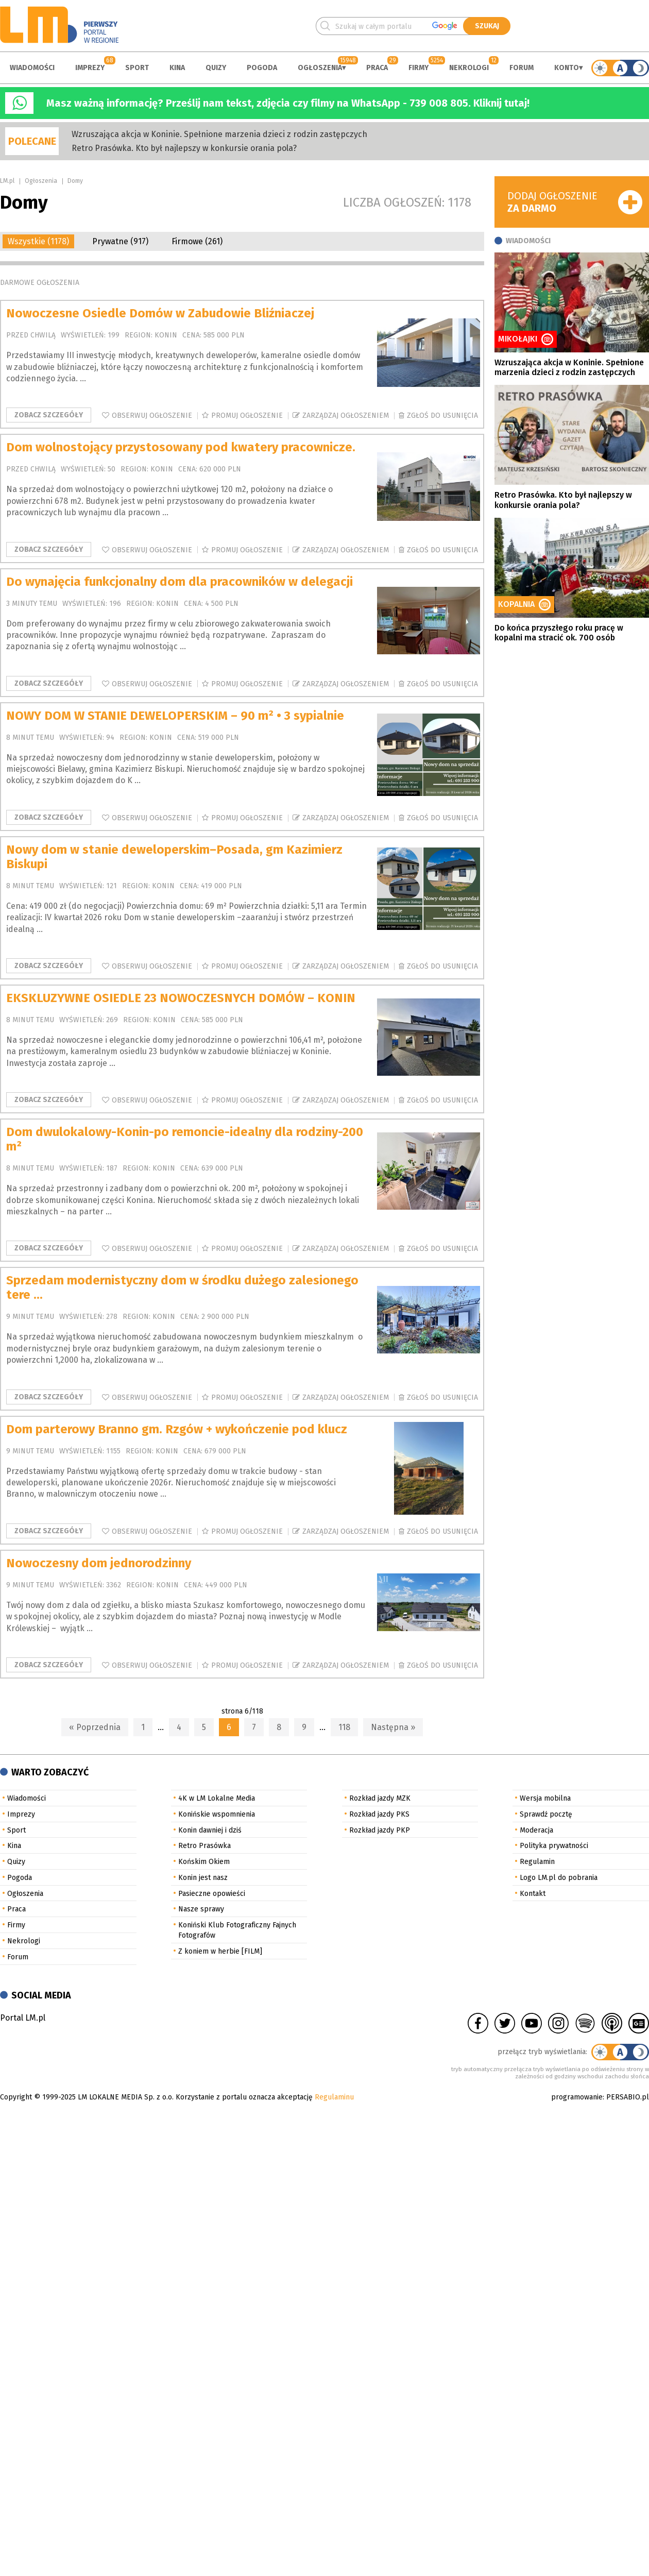  What do you see at coordinates (216, 1814) in the screenshot?
I see `Konińskie wspomnienia` at bounding box center [216, 1814].